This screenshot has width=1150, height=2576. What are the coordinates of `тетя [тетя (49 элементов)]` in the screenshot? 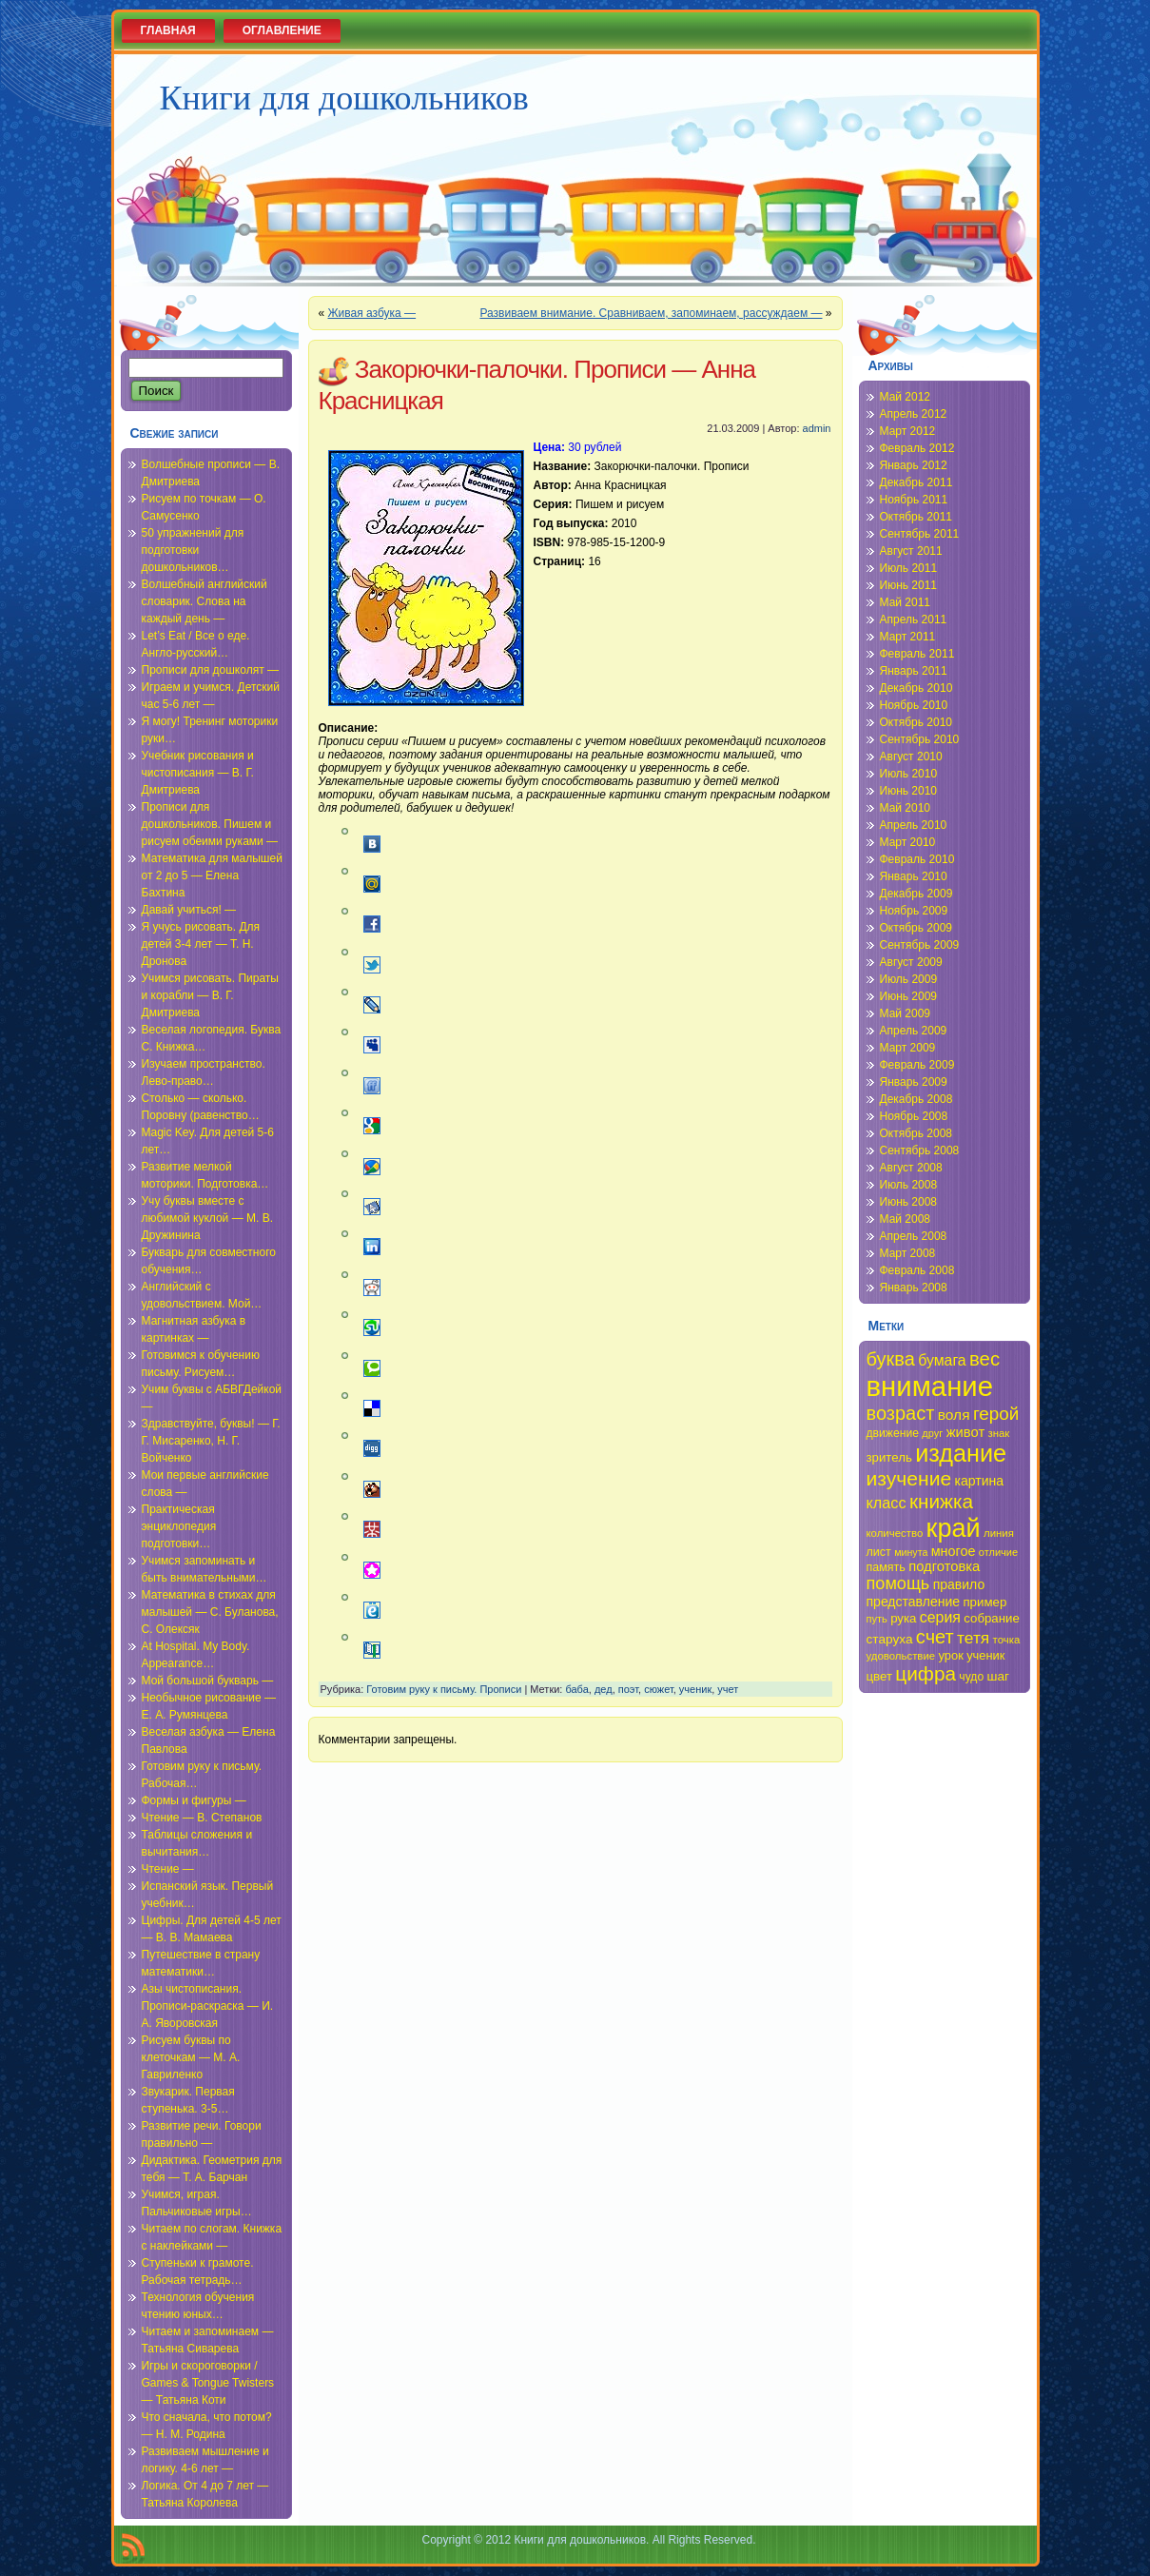 It's located at (973, 1637).